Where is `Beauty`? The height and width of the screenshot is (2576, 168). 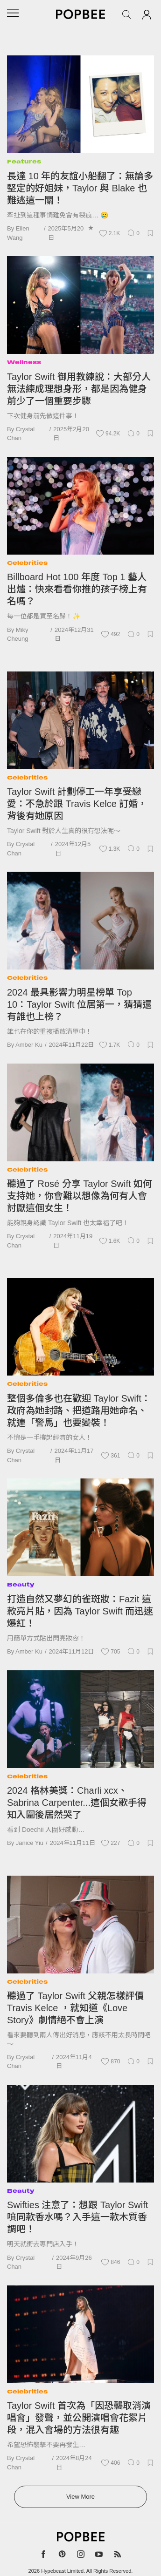
Beauty is located at coordinates (20, 1584).